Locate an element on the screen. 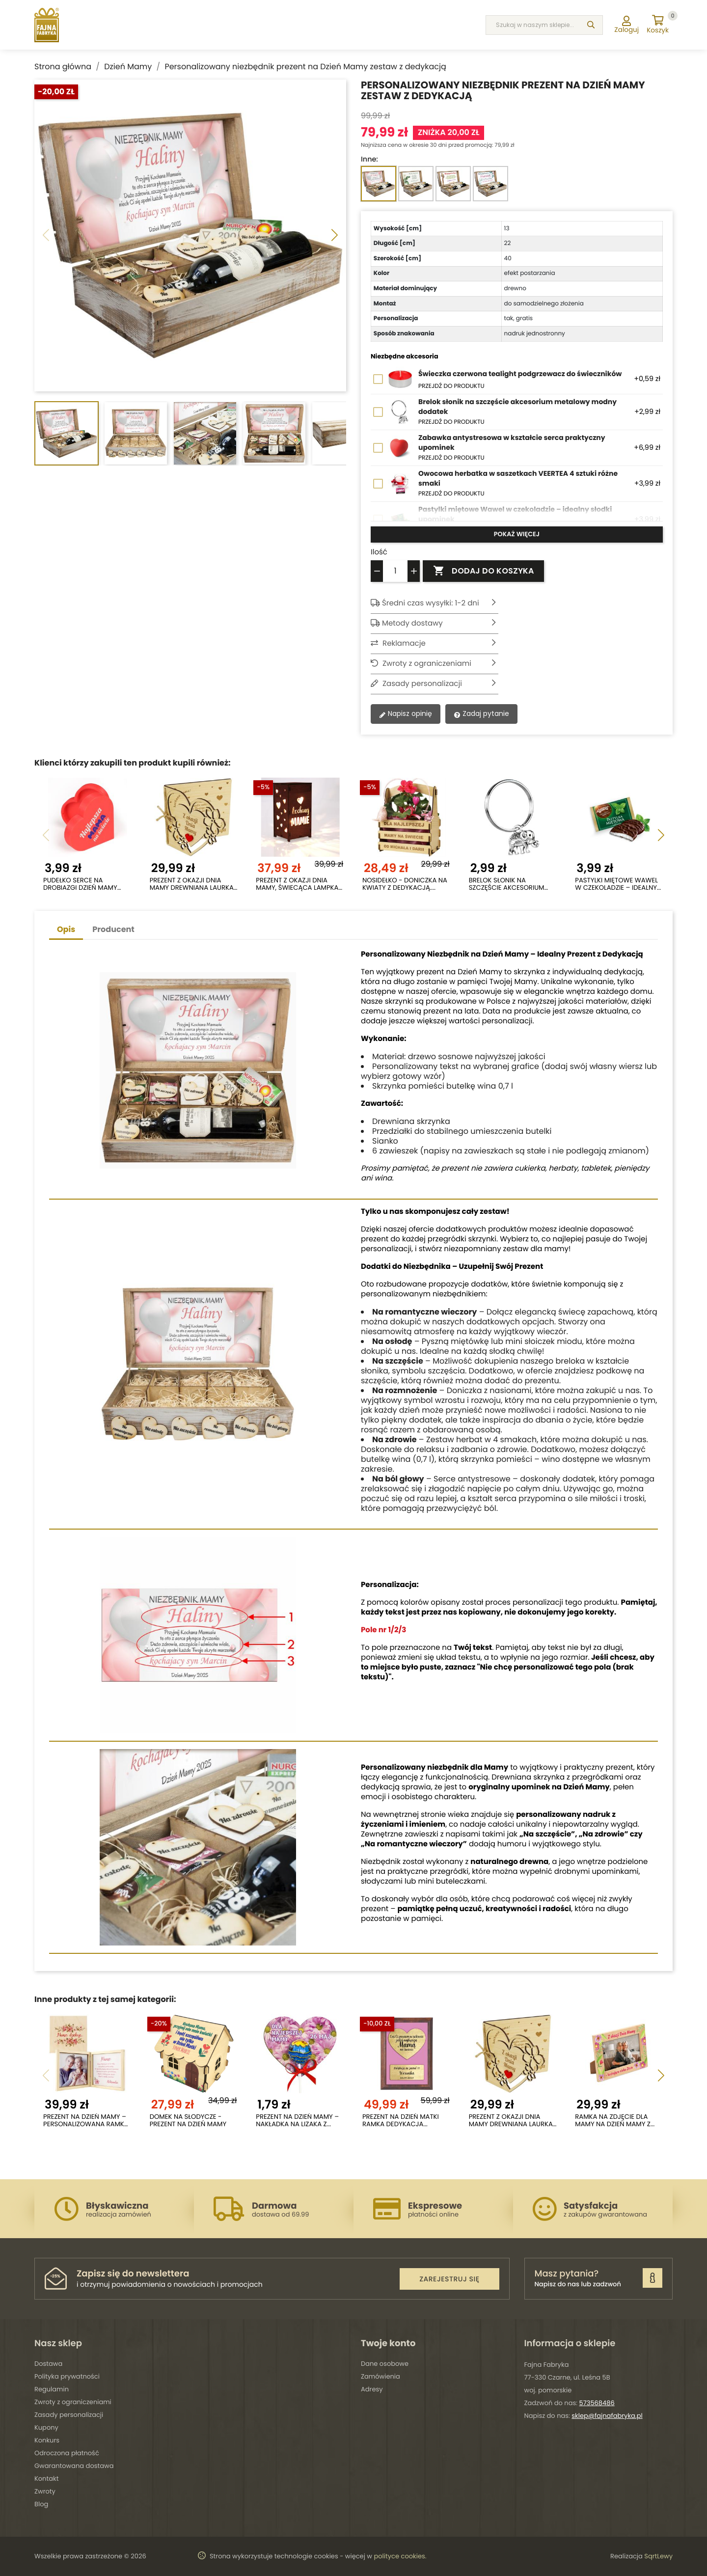  SqrtLewy is located at coordinates (658, 2556).